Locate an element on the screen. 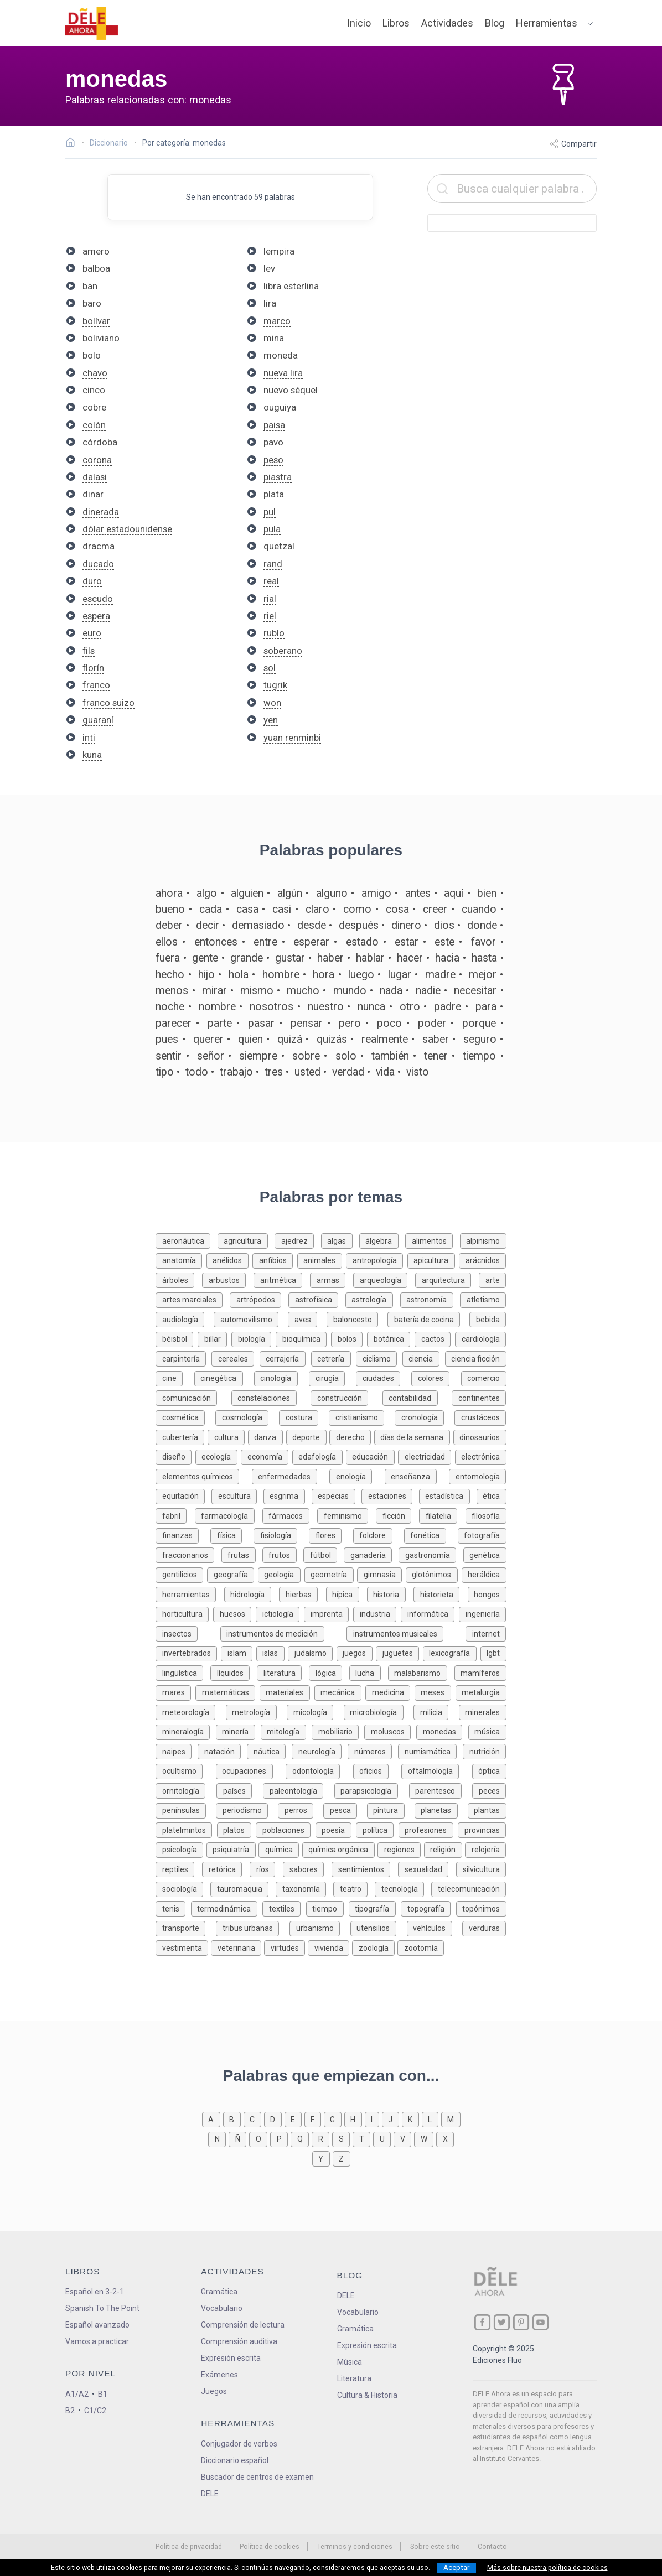 This screenshot has height=2576, width=662. nadie [Definición de la palabra nadie] is located at coordinates (428, 990).